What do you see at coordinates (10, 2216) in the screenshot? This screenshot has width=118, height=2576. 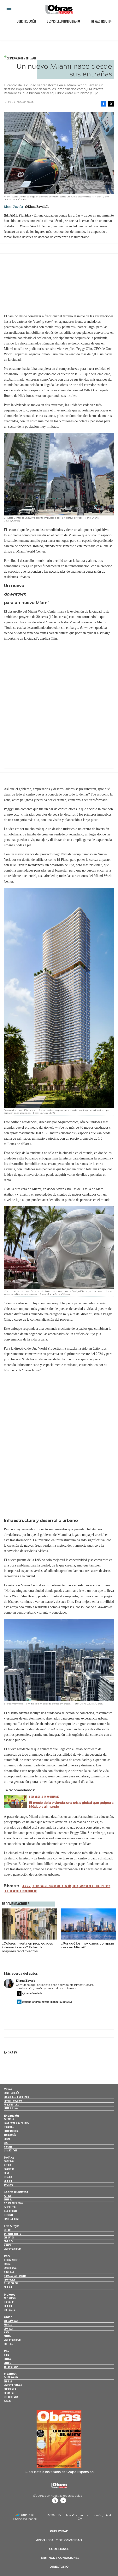 I see `Más Deporte` at bounding box center [10, 2216].